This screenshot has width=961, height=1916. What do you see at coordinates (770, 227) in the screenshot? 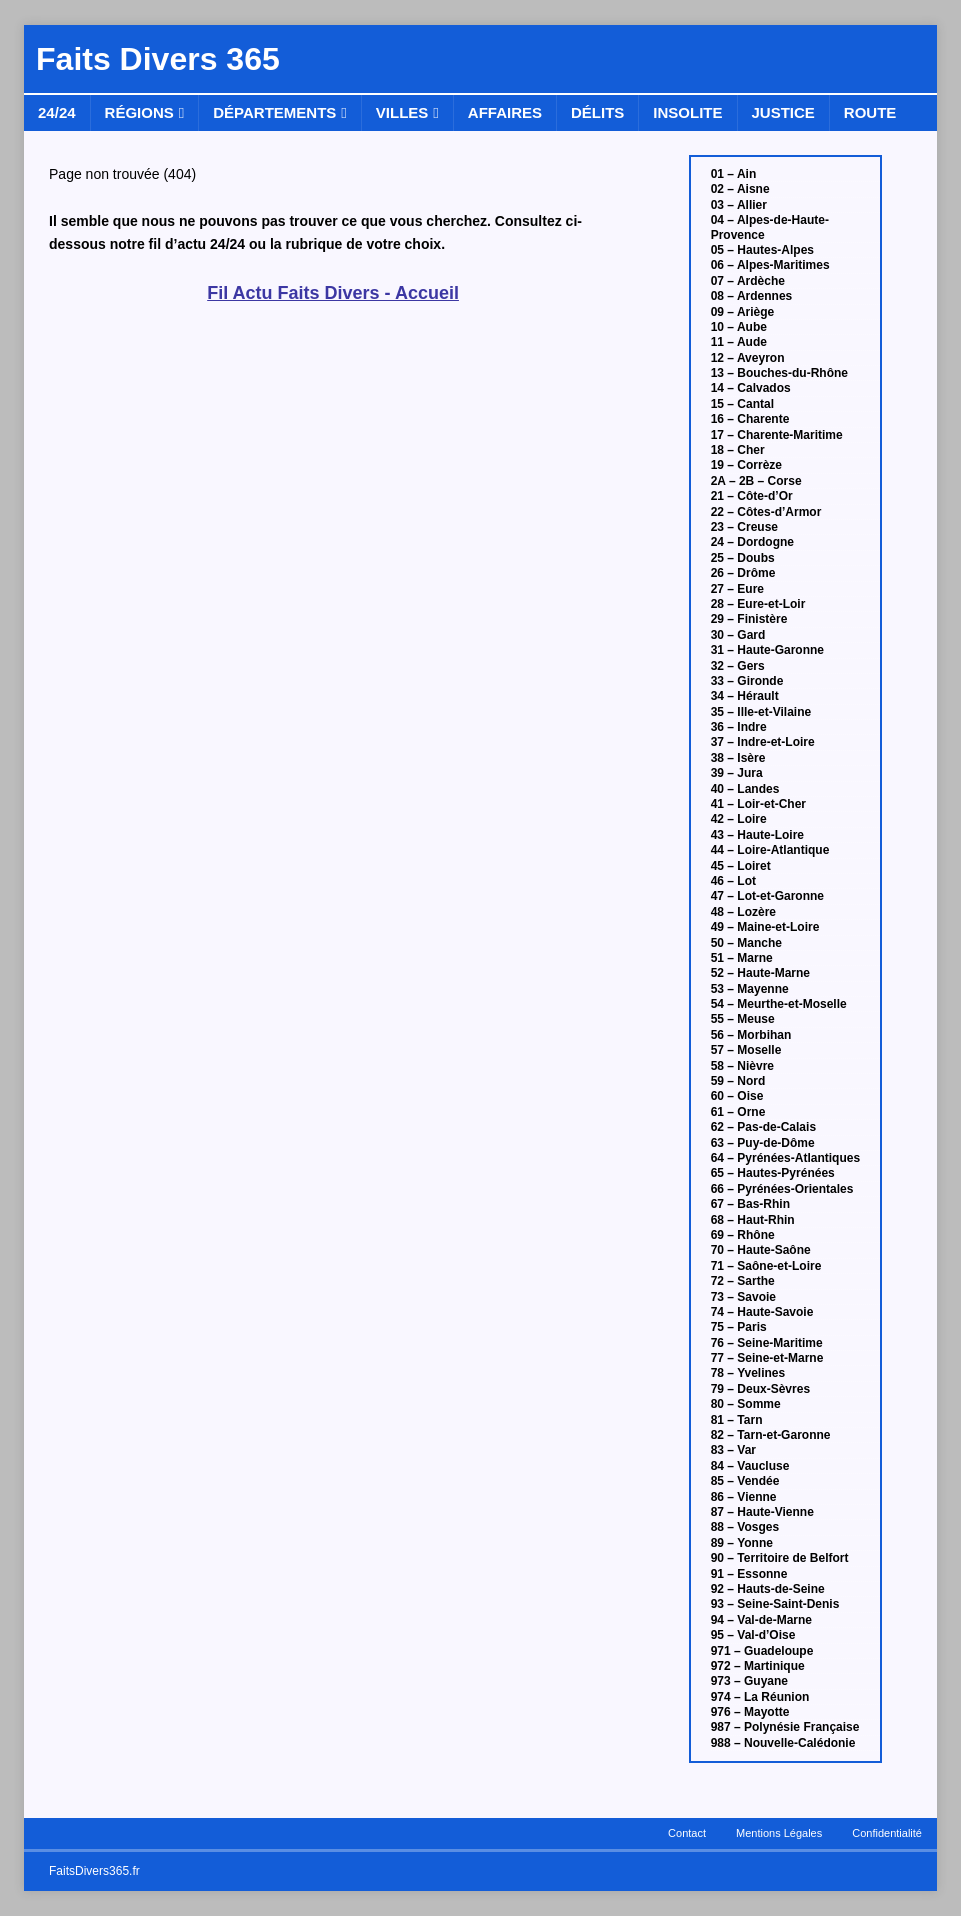
I see `04 – Alpes-de-Haute-Provence` at bounding box center [770, 227].